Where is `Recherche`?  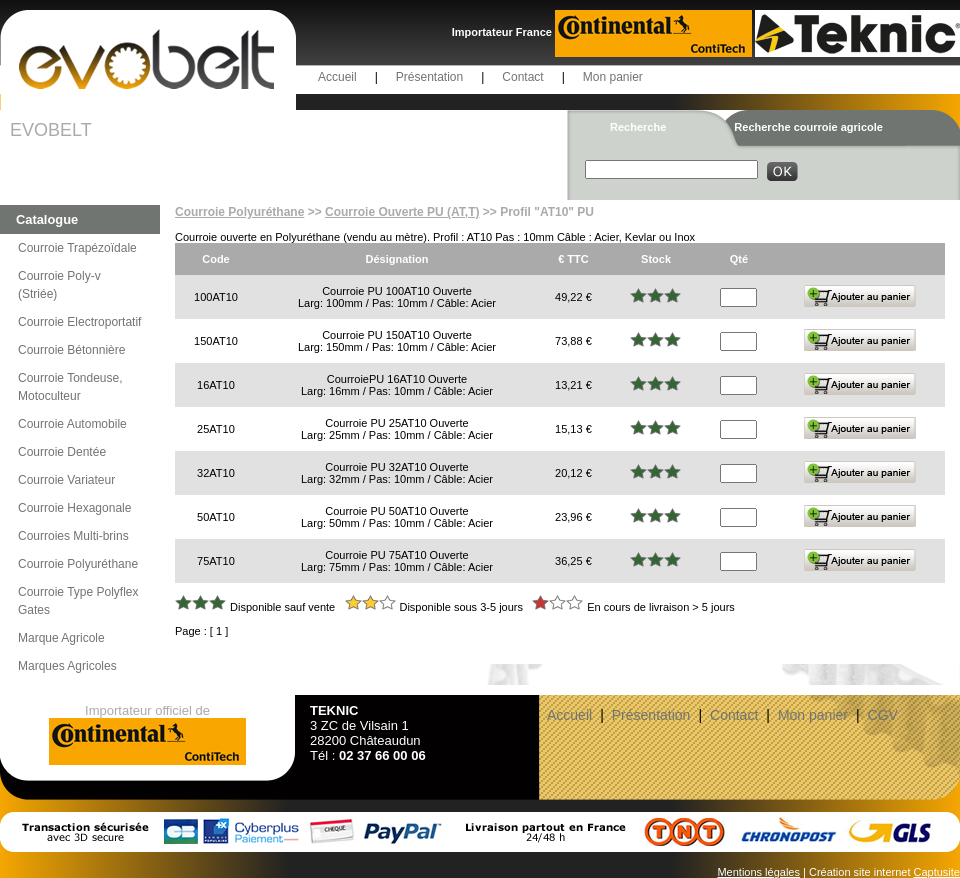 Recherche is located at coordinates (638, 127).